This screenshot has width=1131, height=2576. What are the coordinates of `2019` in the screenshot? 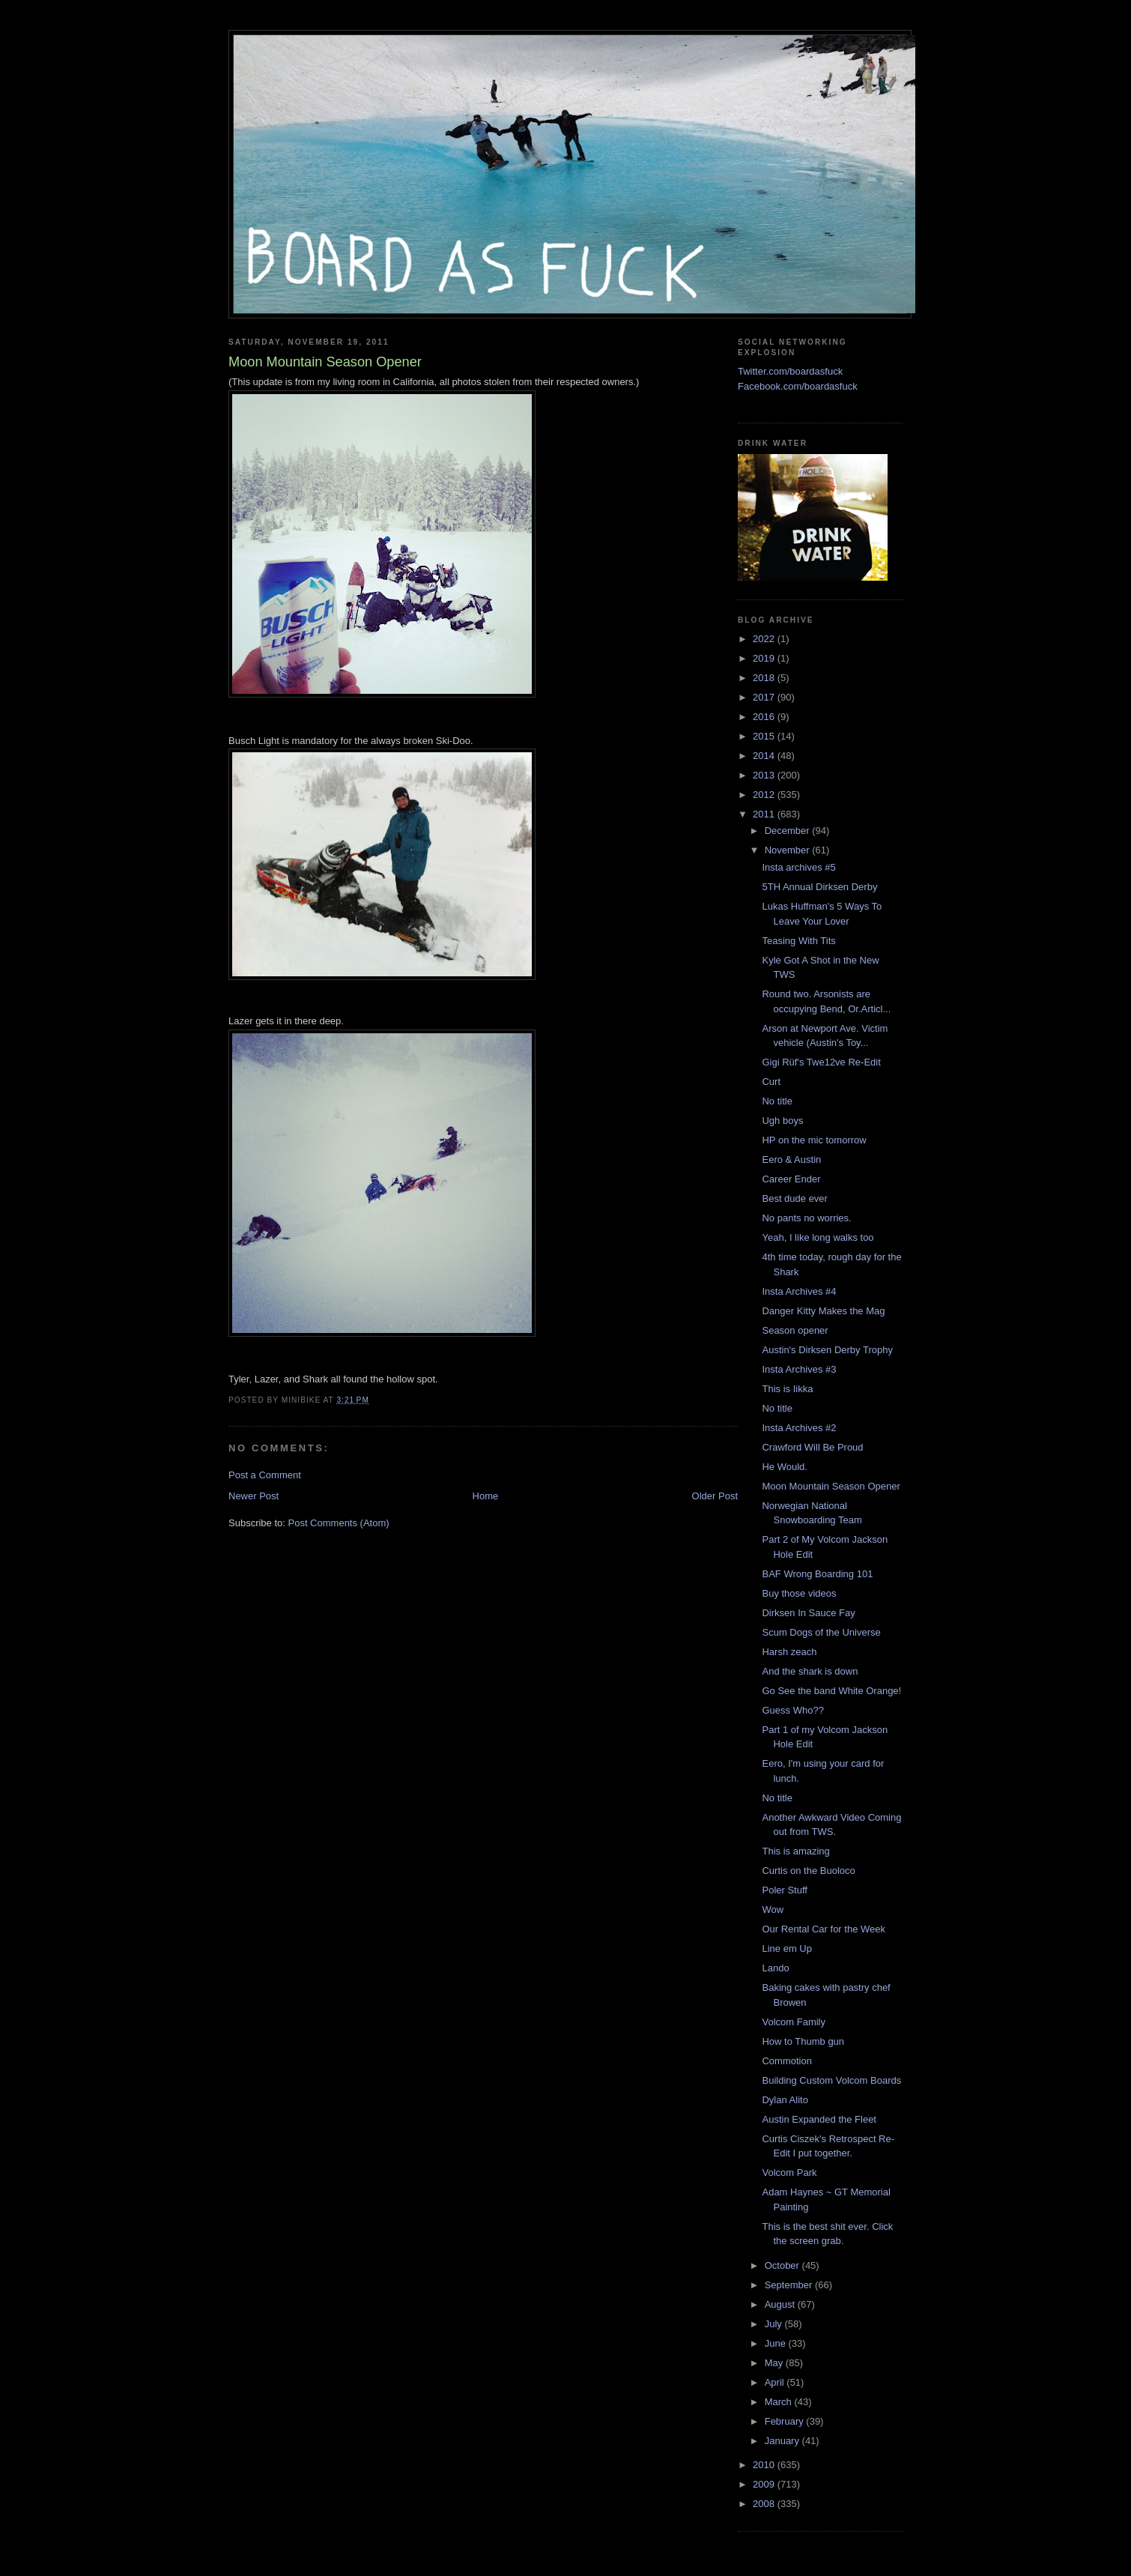 It's located at (765, 658).